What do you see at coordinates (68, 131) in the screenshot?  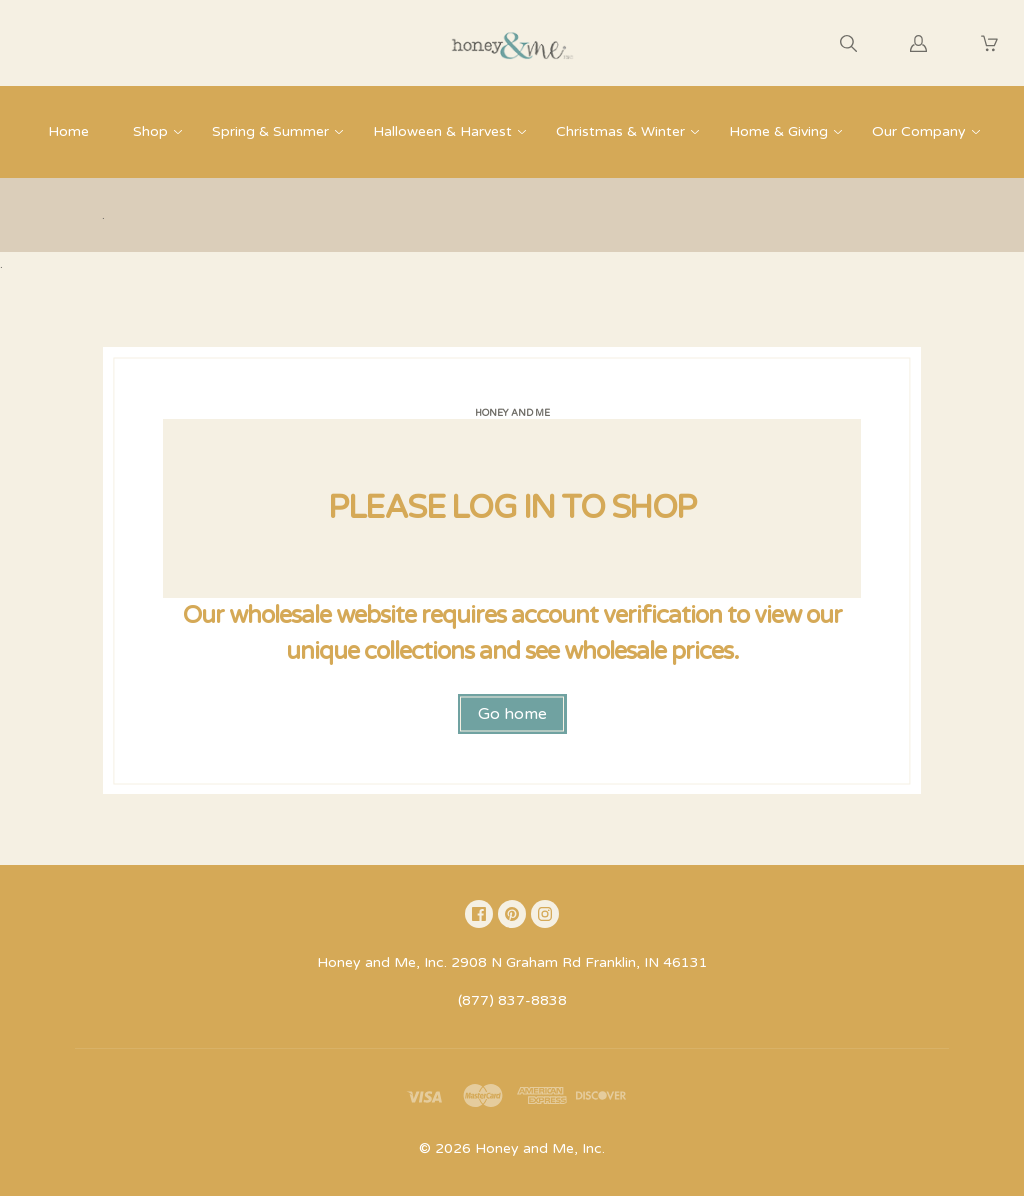 I see `Home` at bounding box center [68, 131].